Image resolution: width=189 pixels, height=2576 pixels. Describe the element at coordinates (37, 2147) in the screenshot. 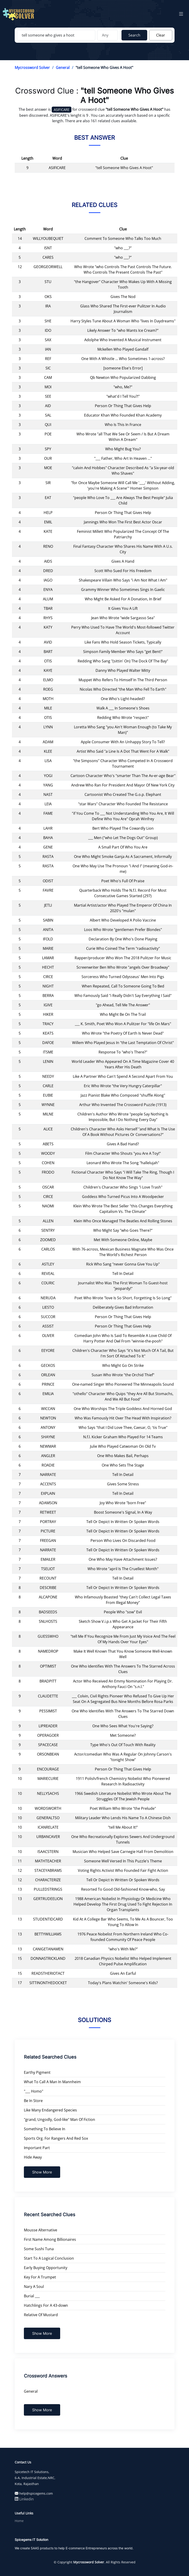

I see `Important Part` at that location.